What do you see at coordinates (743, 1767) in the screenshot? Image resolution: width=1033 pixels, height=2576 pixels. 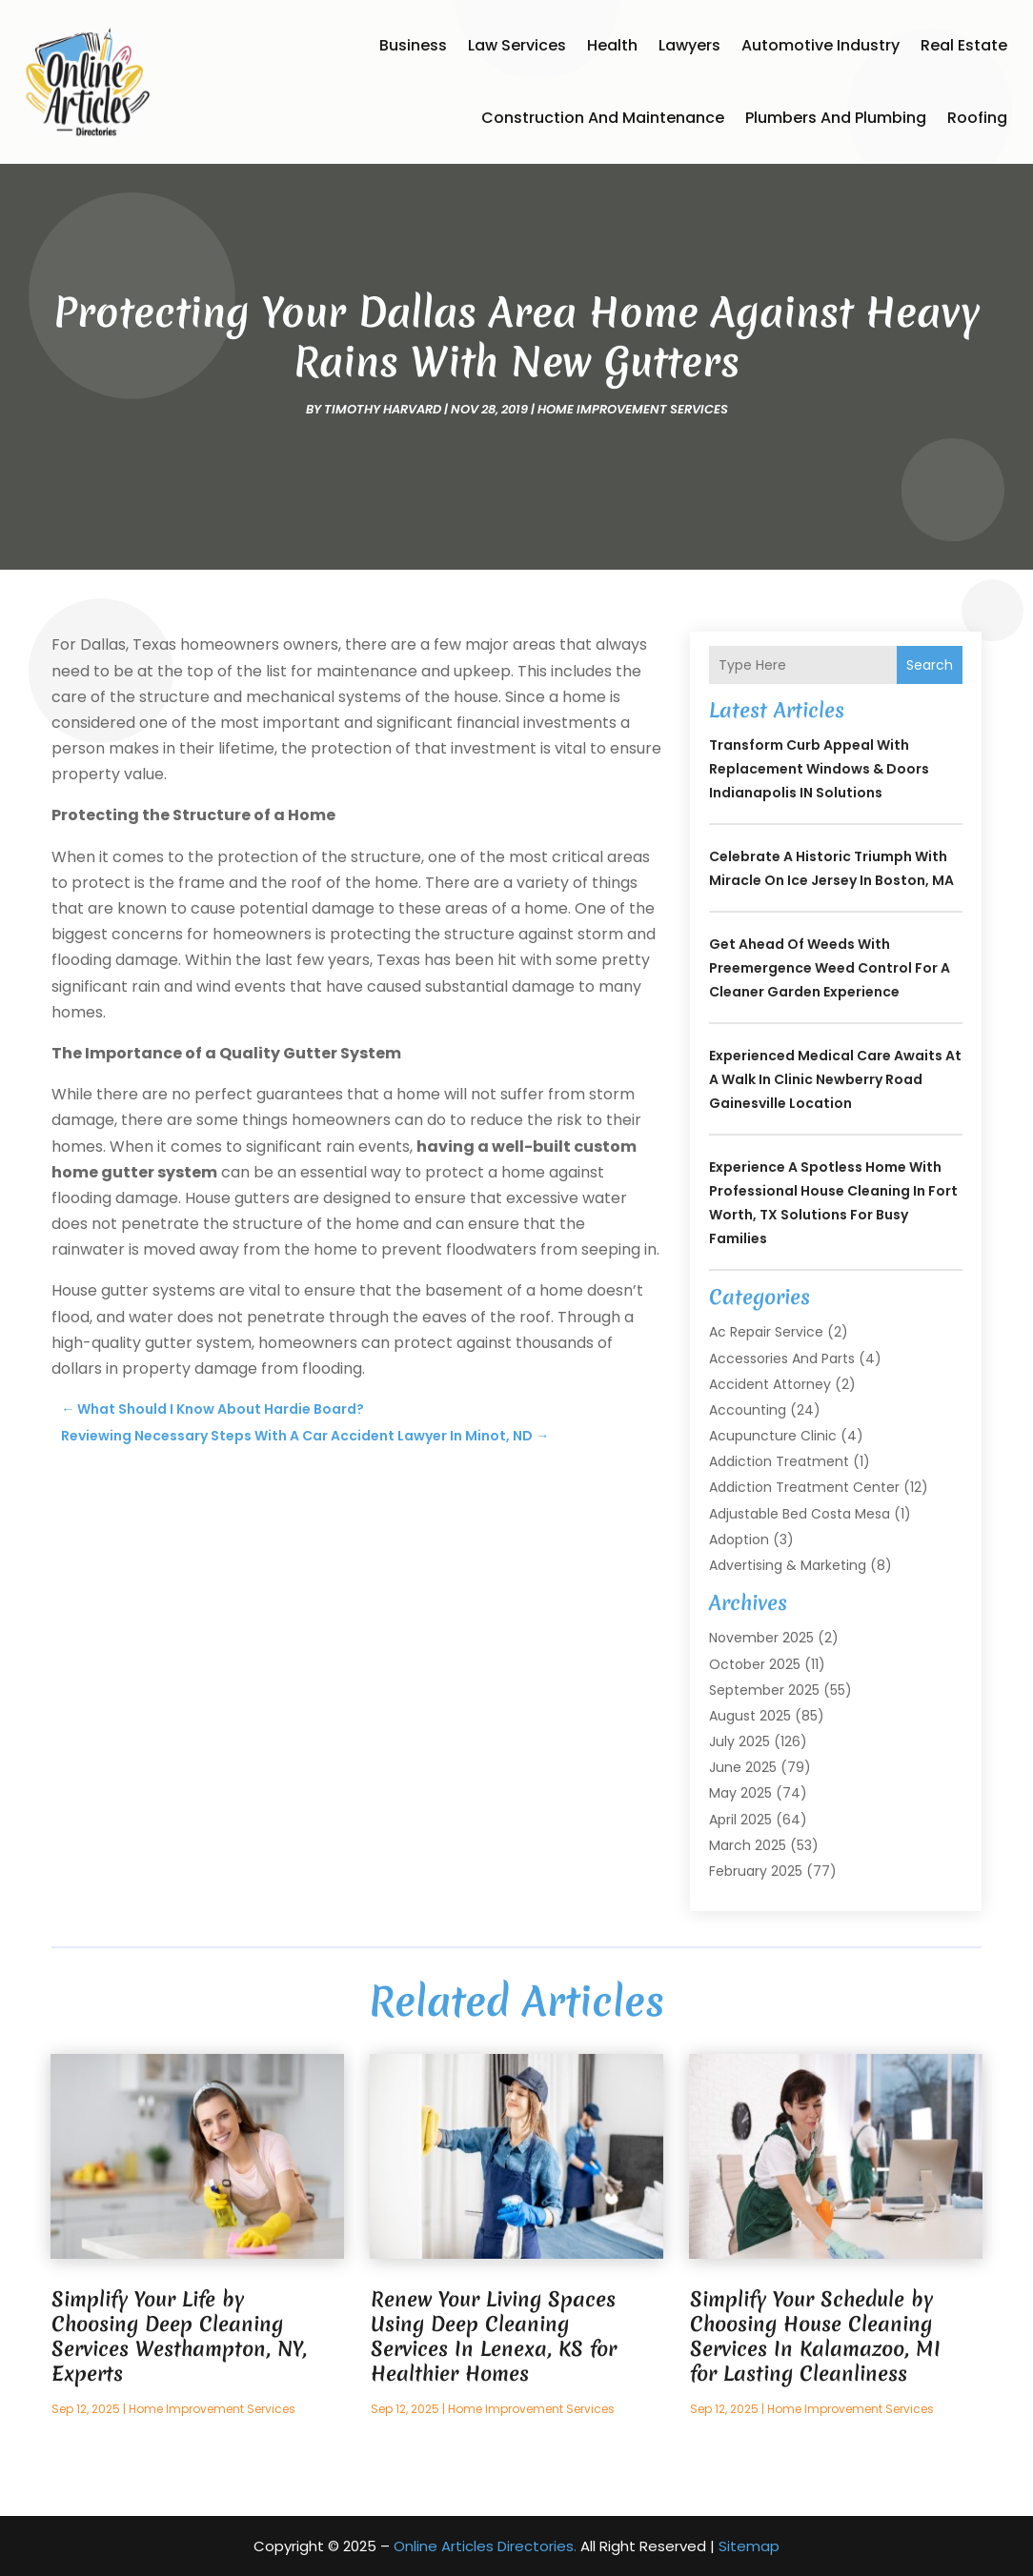 I see `June 2025` at bounding box center [743, 1767].